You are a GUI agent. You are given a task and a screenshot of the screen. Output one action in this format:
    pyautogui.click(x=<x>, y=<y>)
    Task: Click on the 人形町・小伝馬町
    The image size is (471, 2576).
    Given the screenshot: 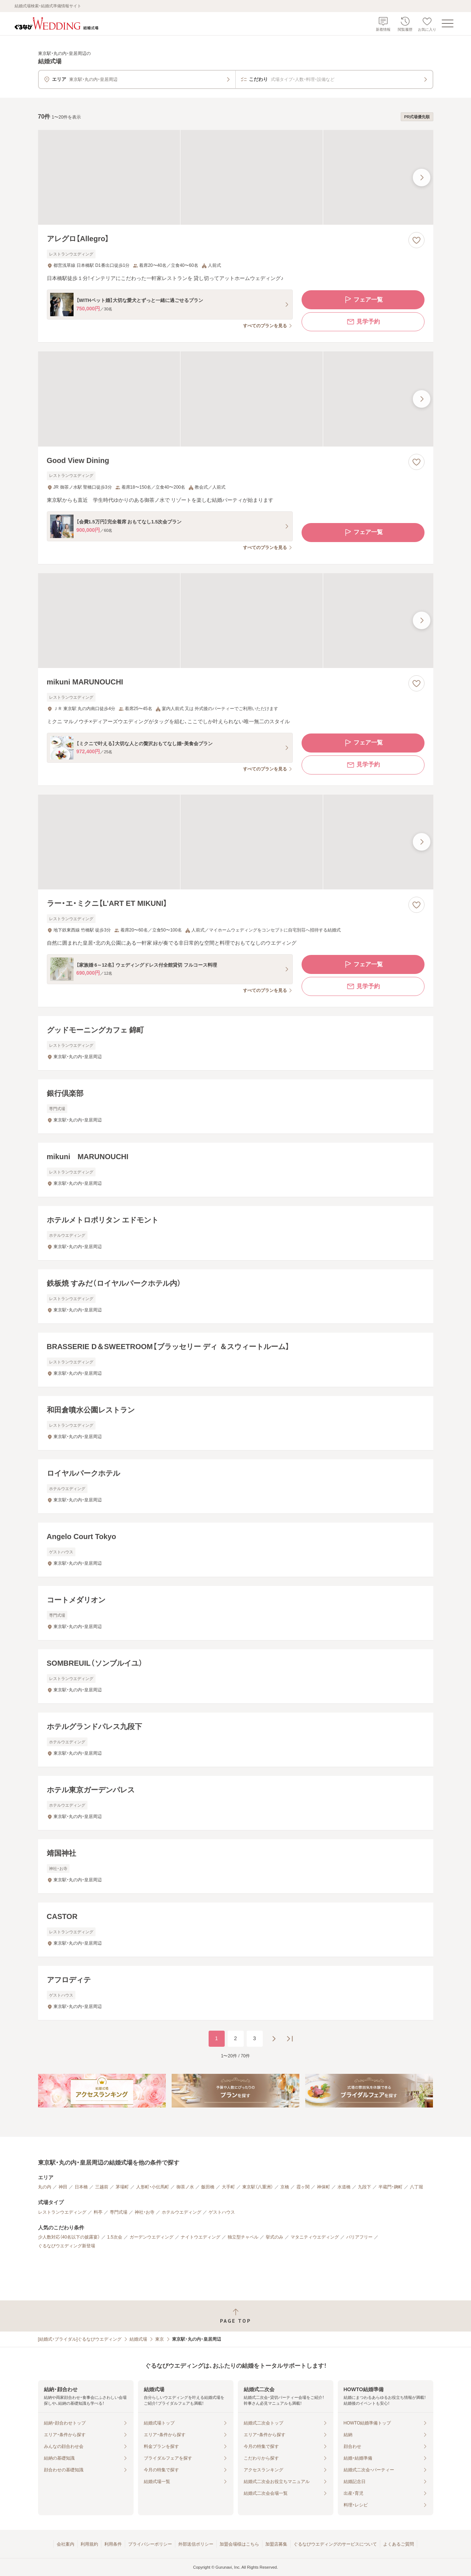 What is the action you would take?
    pyautogui.click(x=152, y=2186)
    